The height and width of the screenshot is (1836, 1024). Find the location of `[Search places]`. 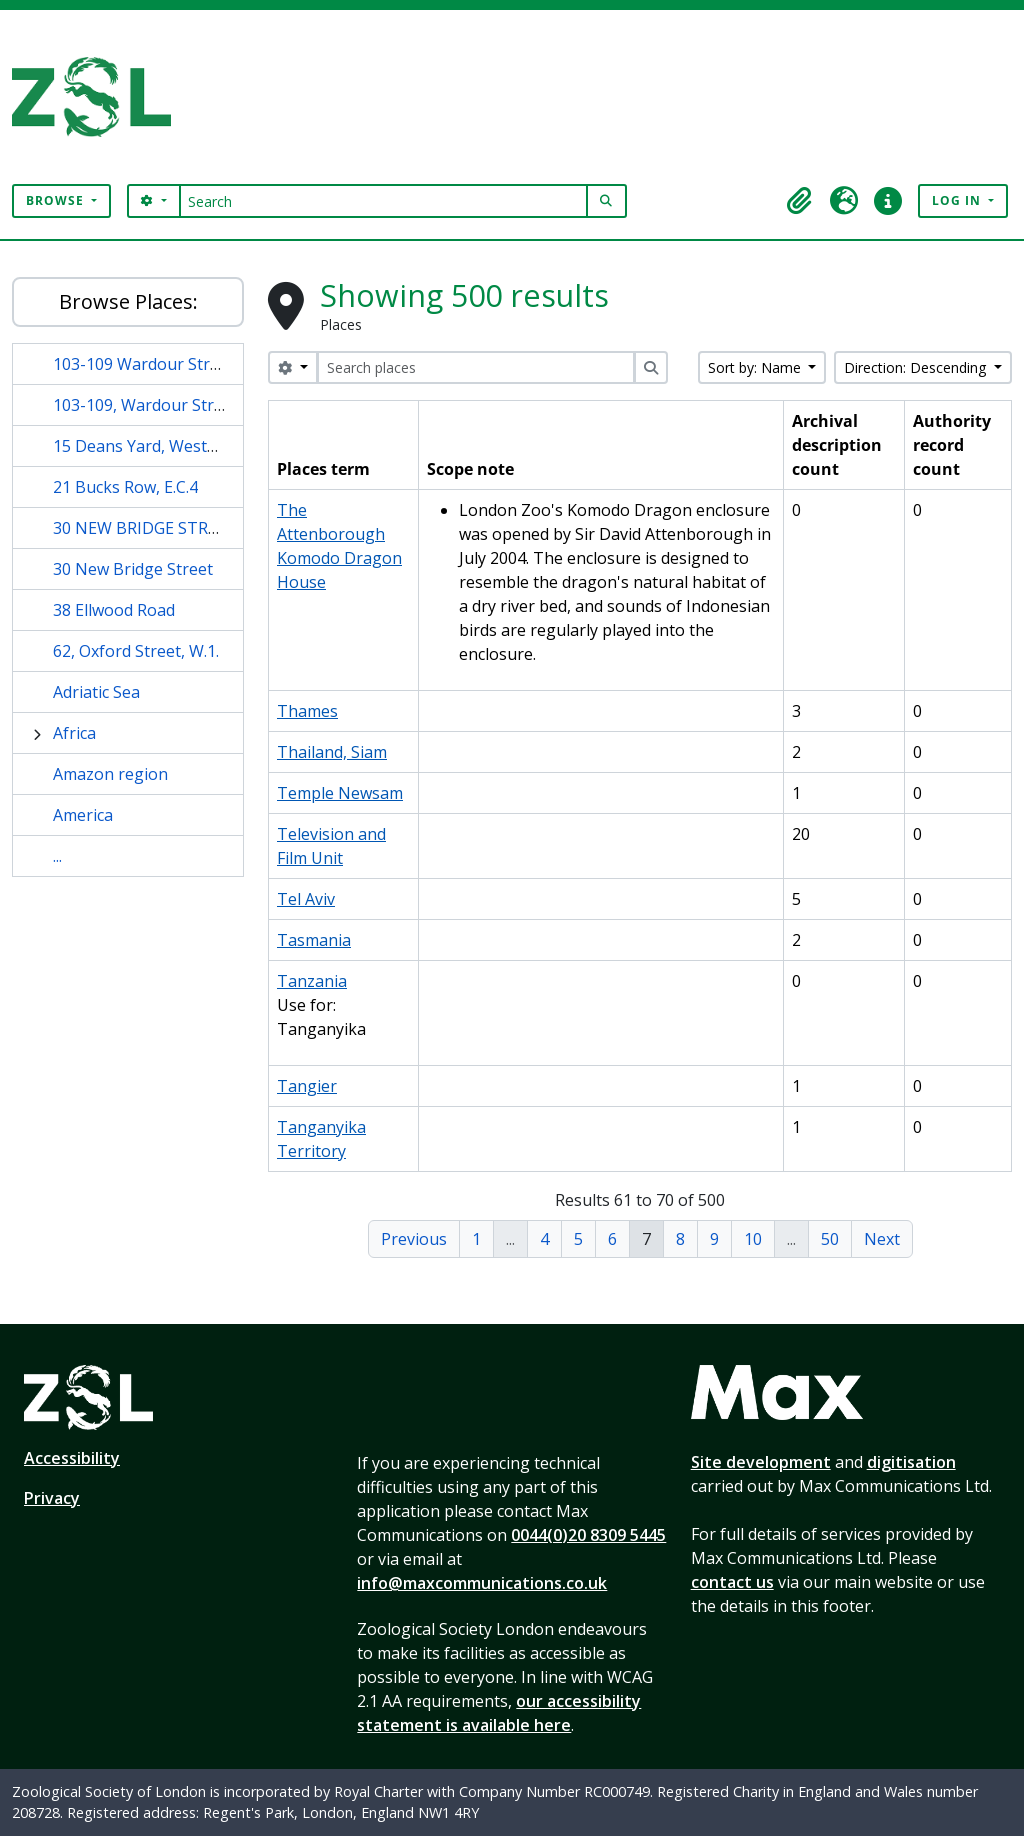

[Search places] is located at coordinates (476, 367).